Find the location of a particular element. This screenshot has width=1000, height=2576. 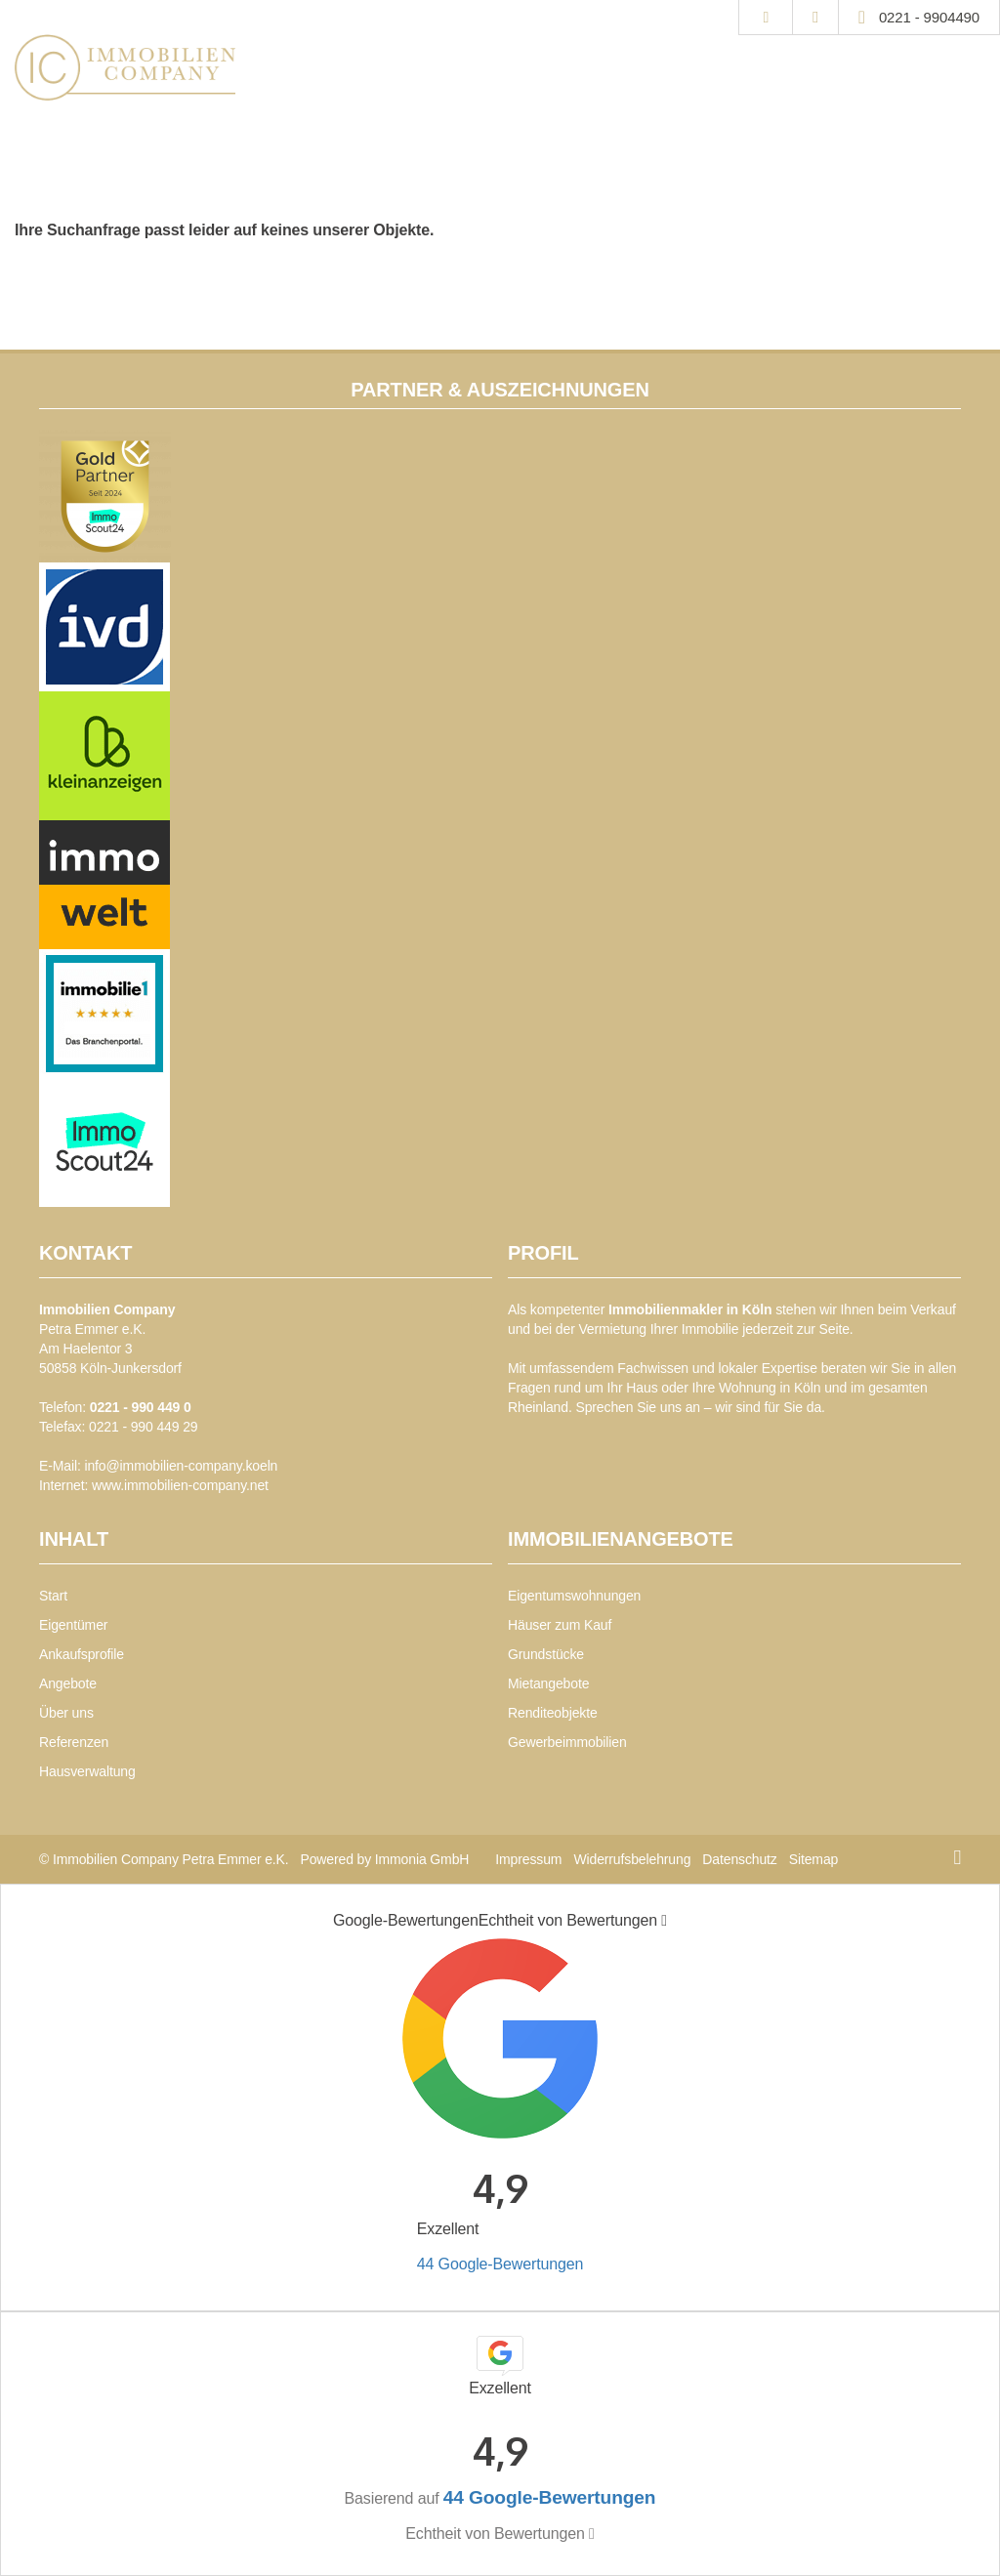

Eigentümer is located at coordinates (73, 1625).